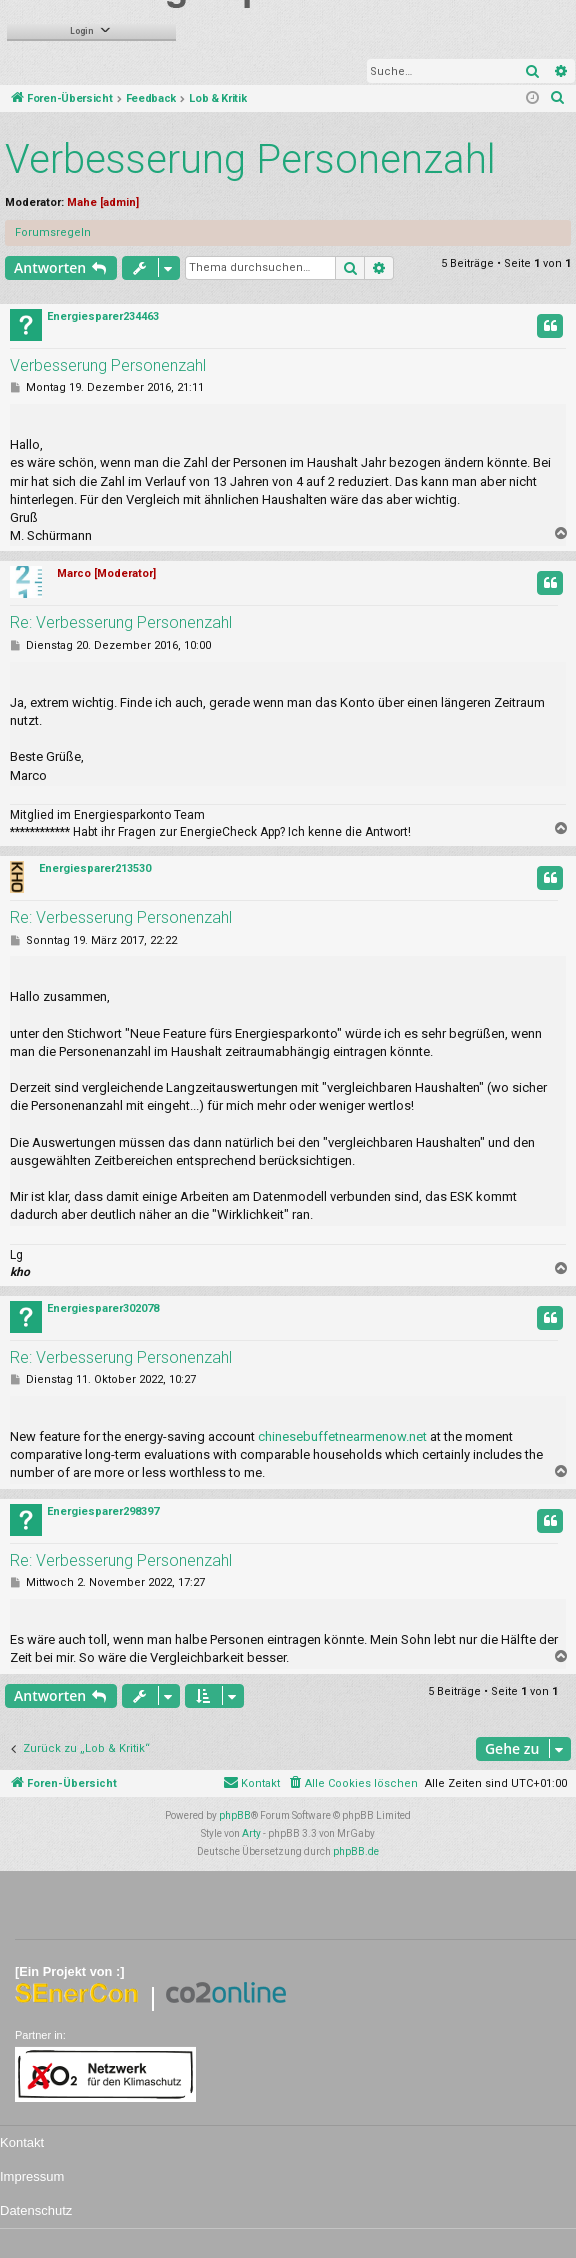  Describe the element at coordinates (251, 1833) in the screenshot. I see `Arty` at that location.